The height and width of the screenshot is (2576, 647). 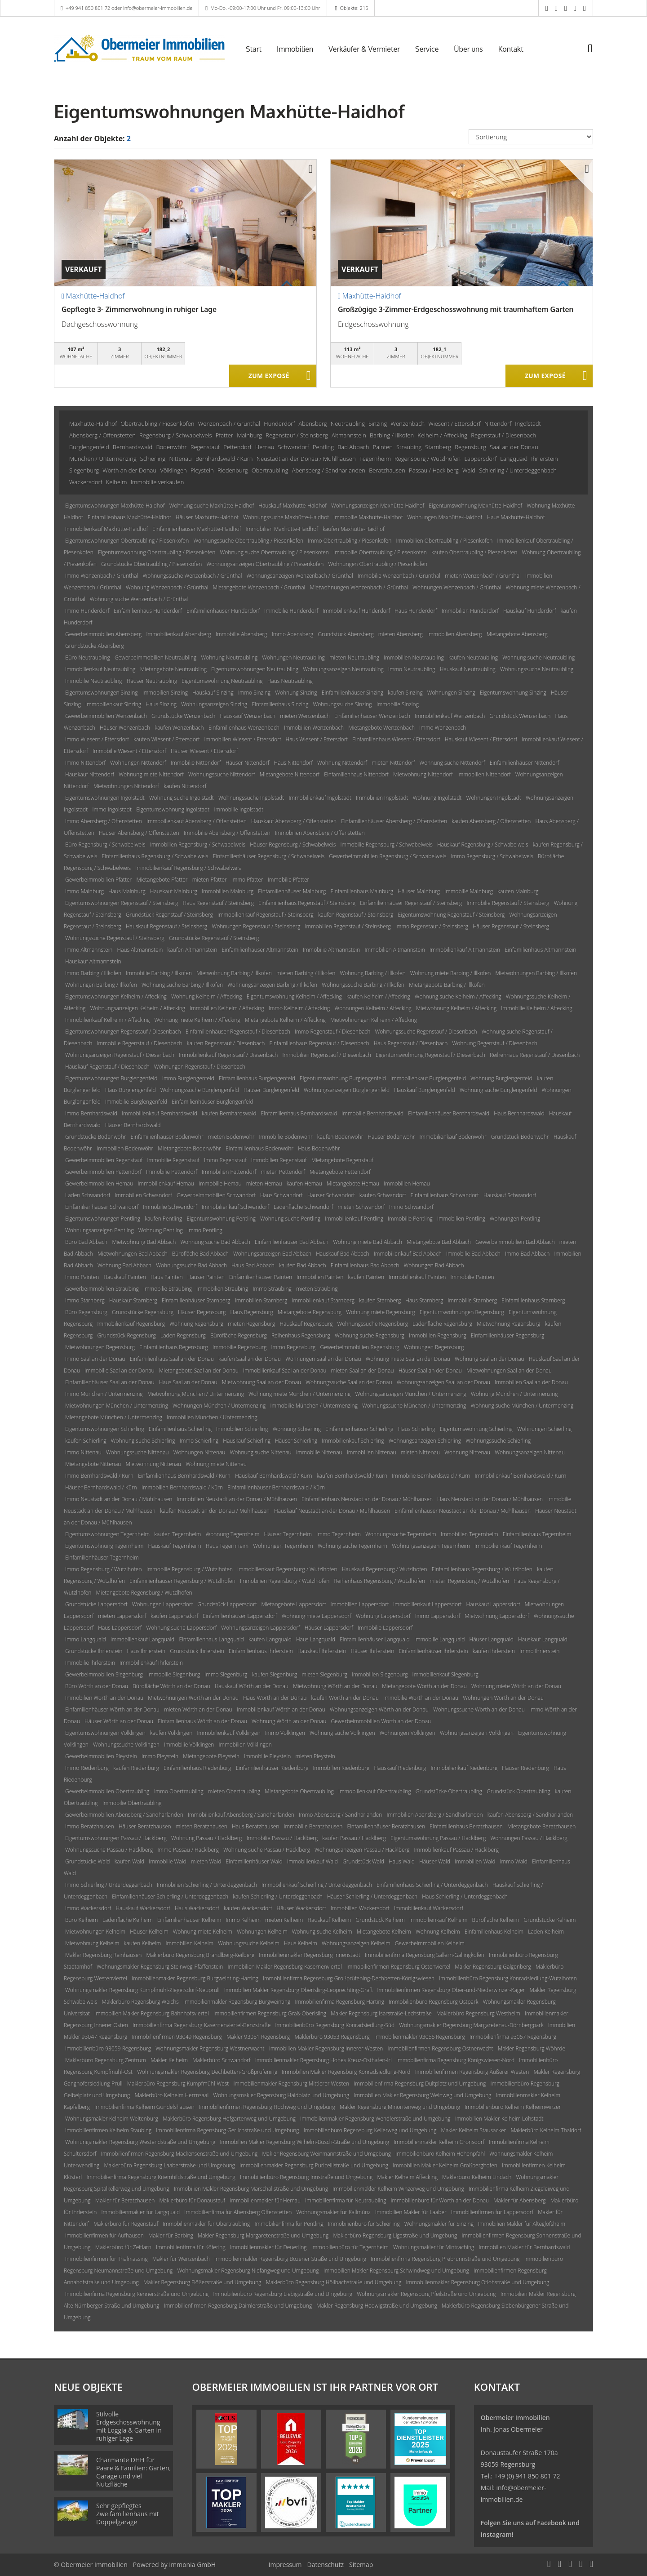 I want to click on [Suche], so click(x=595, y=55).